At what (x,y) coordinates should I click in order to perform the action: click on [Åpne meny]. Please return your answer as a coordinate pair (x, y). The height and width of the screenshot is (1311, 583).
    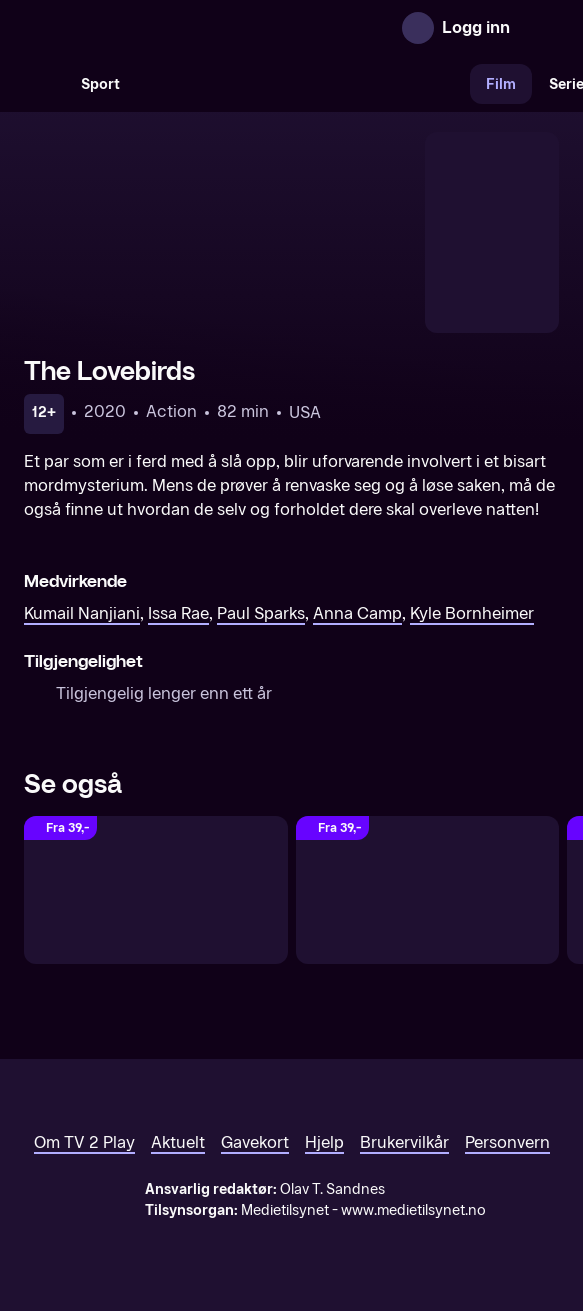
    Looking at the image, I should click on (539, 28).